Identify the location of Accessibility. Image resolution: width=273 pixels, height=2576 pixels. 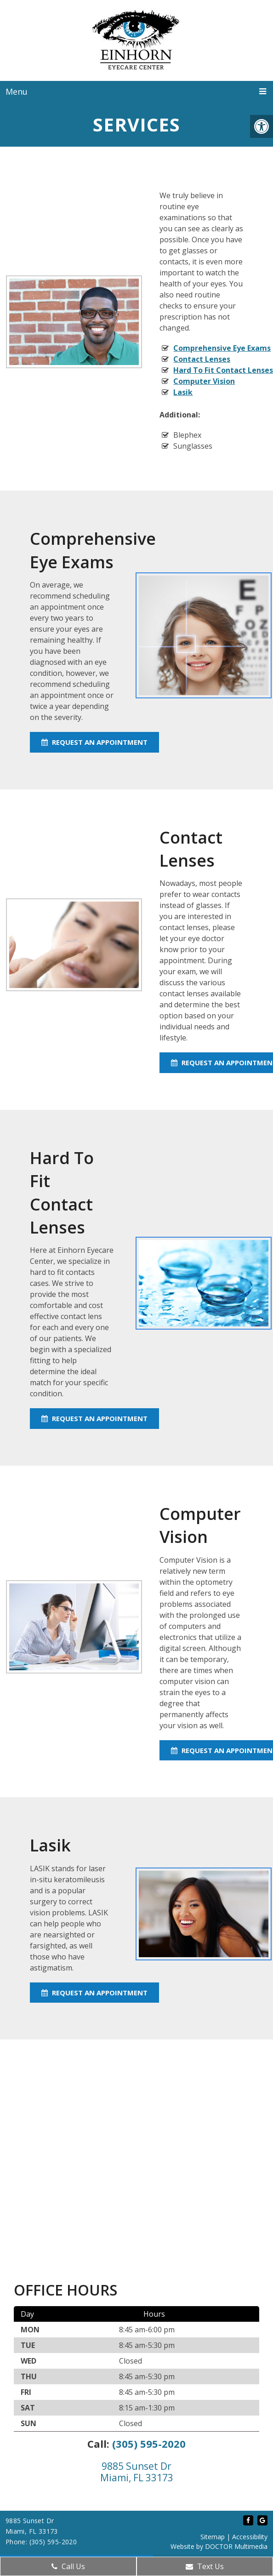
(249, 2536).